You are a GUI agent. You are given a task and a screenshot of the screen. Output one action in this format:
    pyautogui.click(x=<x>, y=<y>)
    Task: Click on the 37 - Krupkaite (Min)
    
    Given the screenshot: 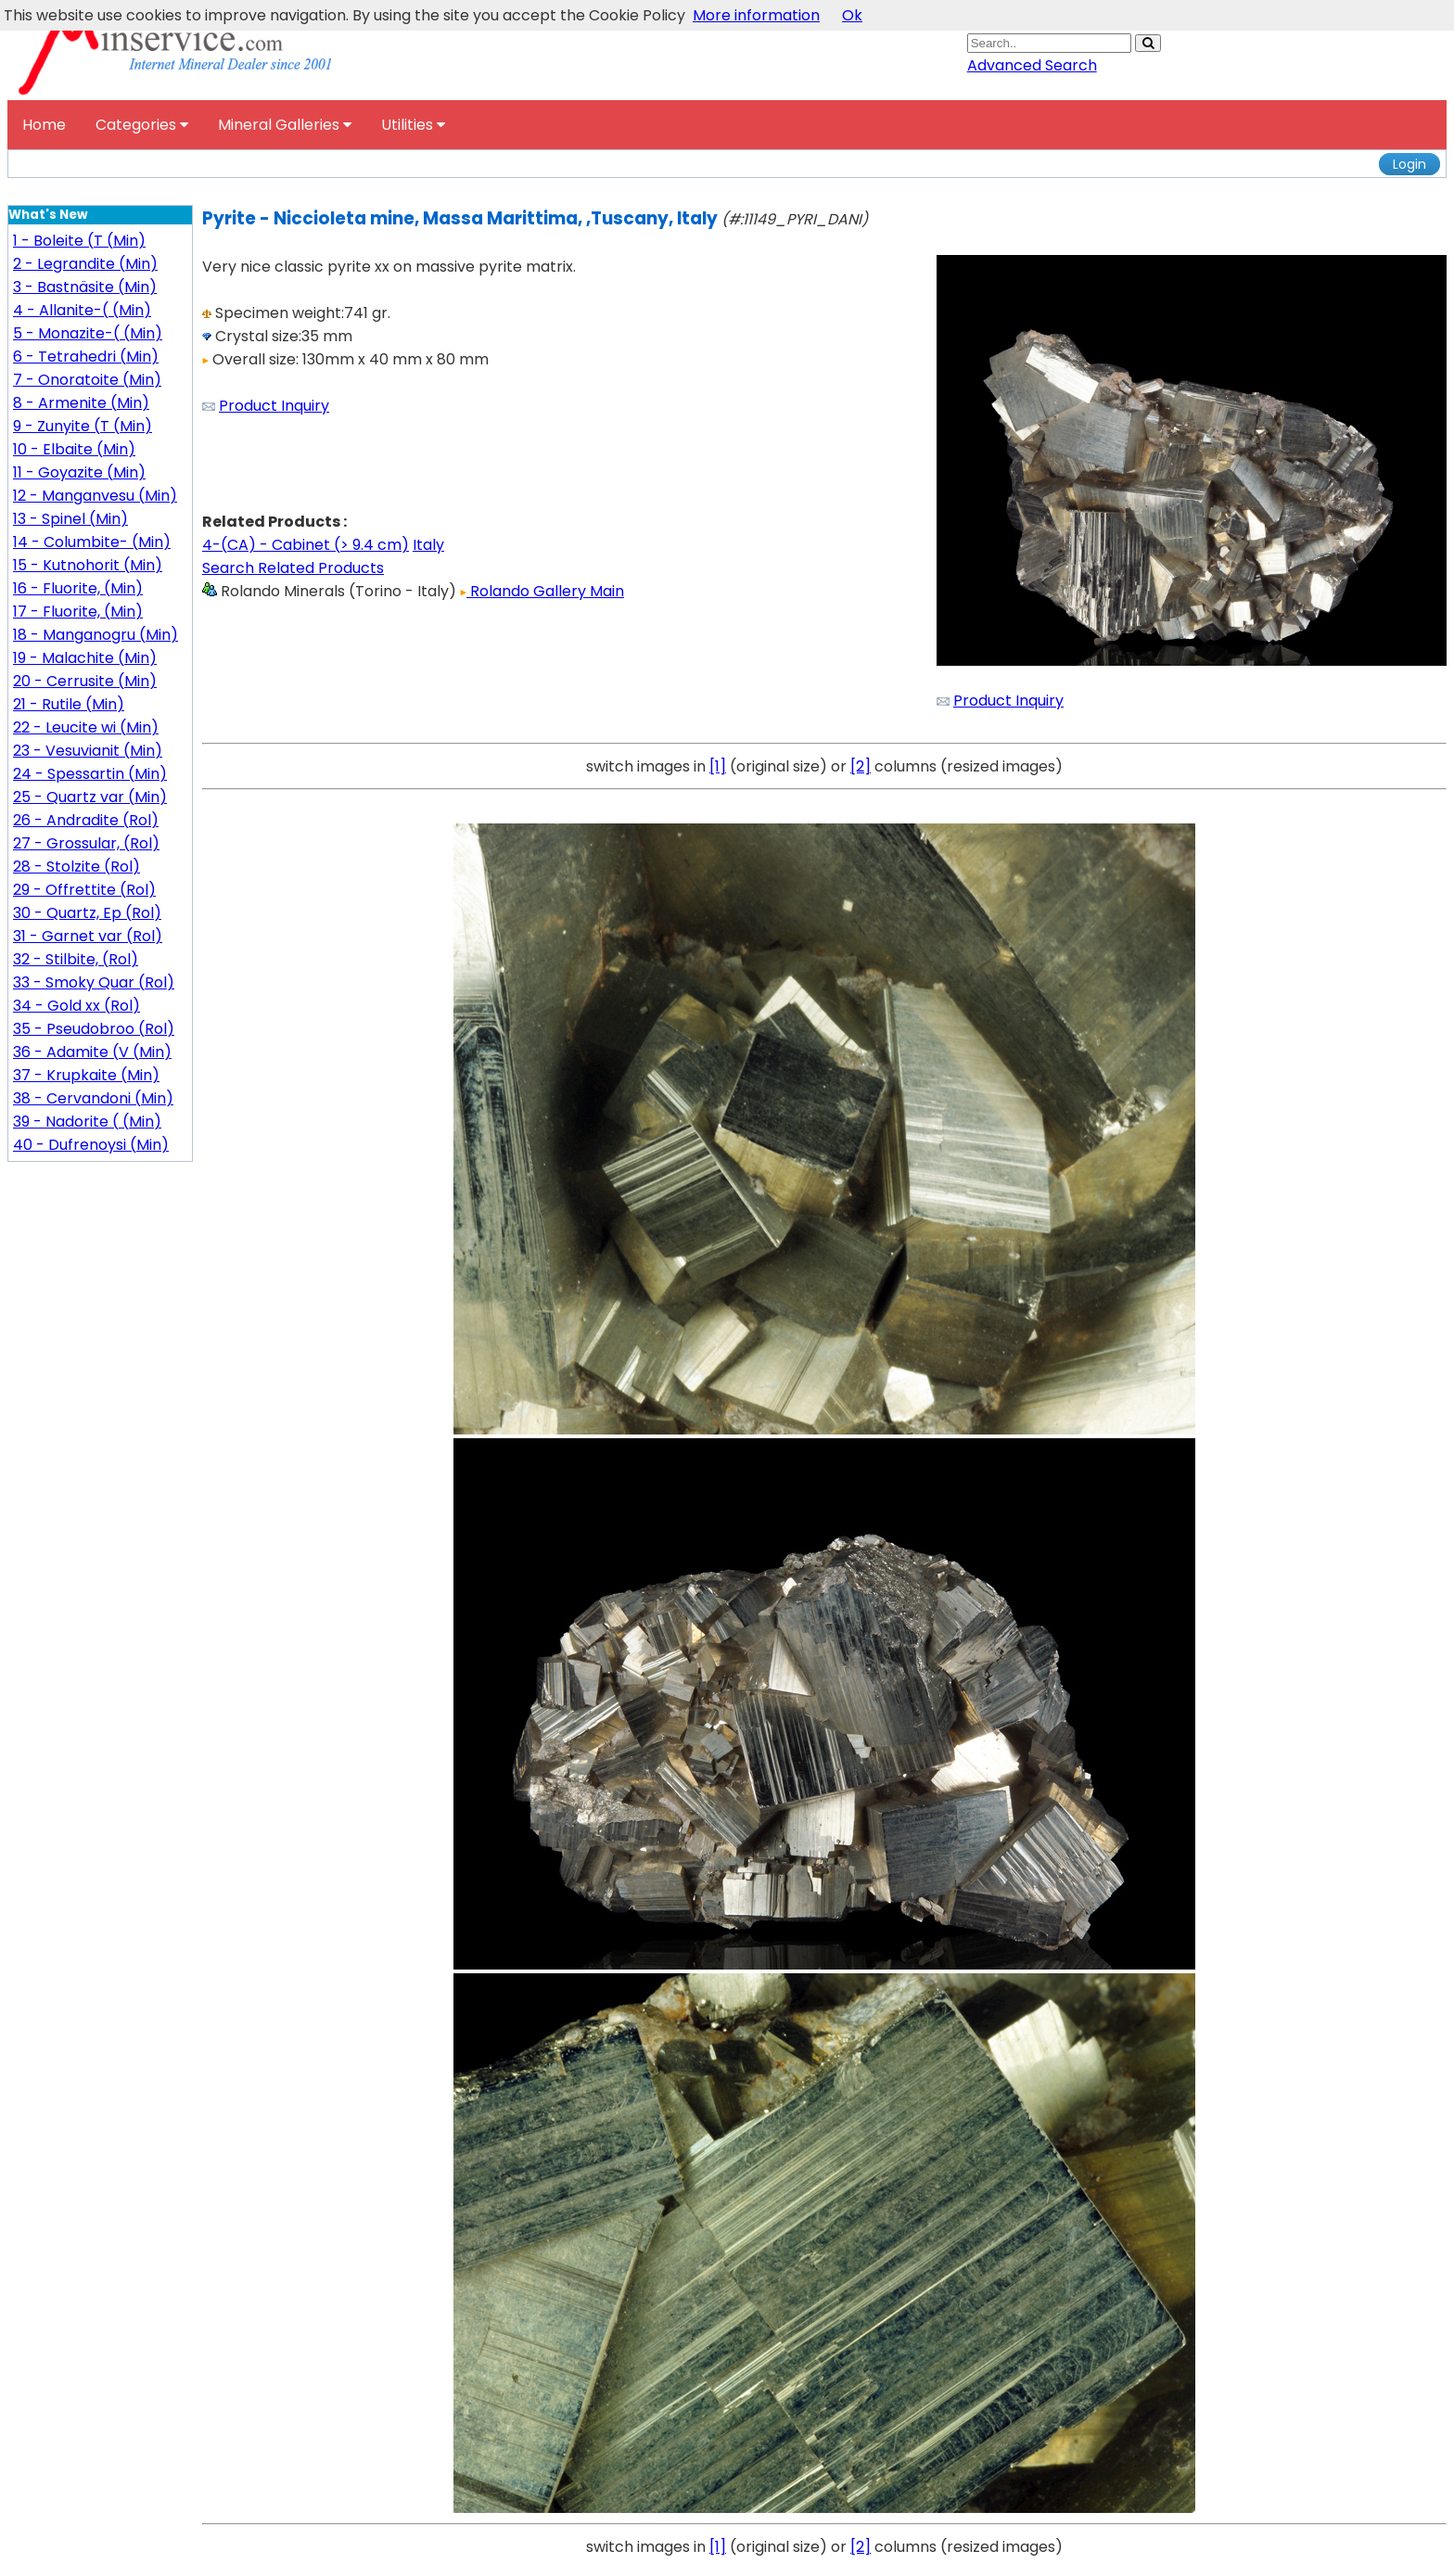 What is the action you would take?
    pyautogui.click(x=86, y=1075)
    